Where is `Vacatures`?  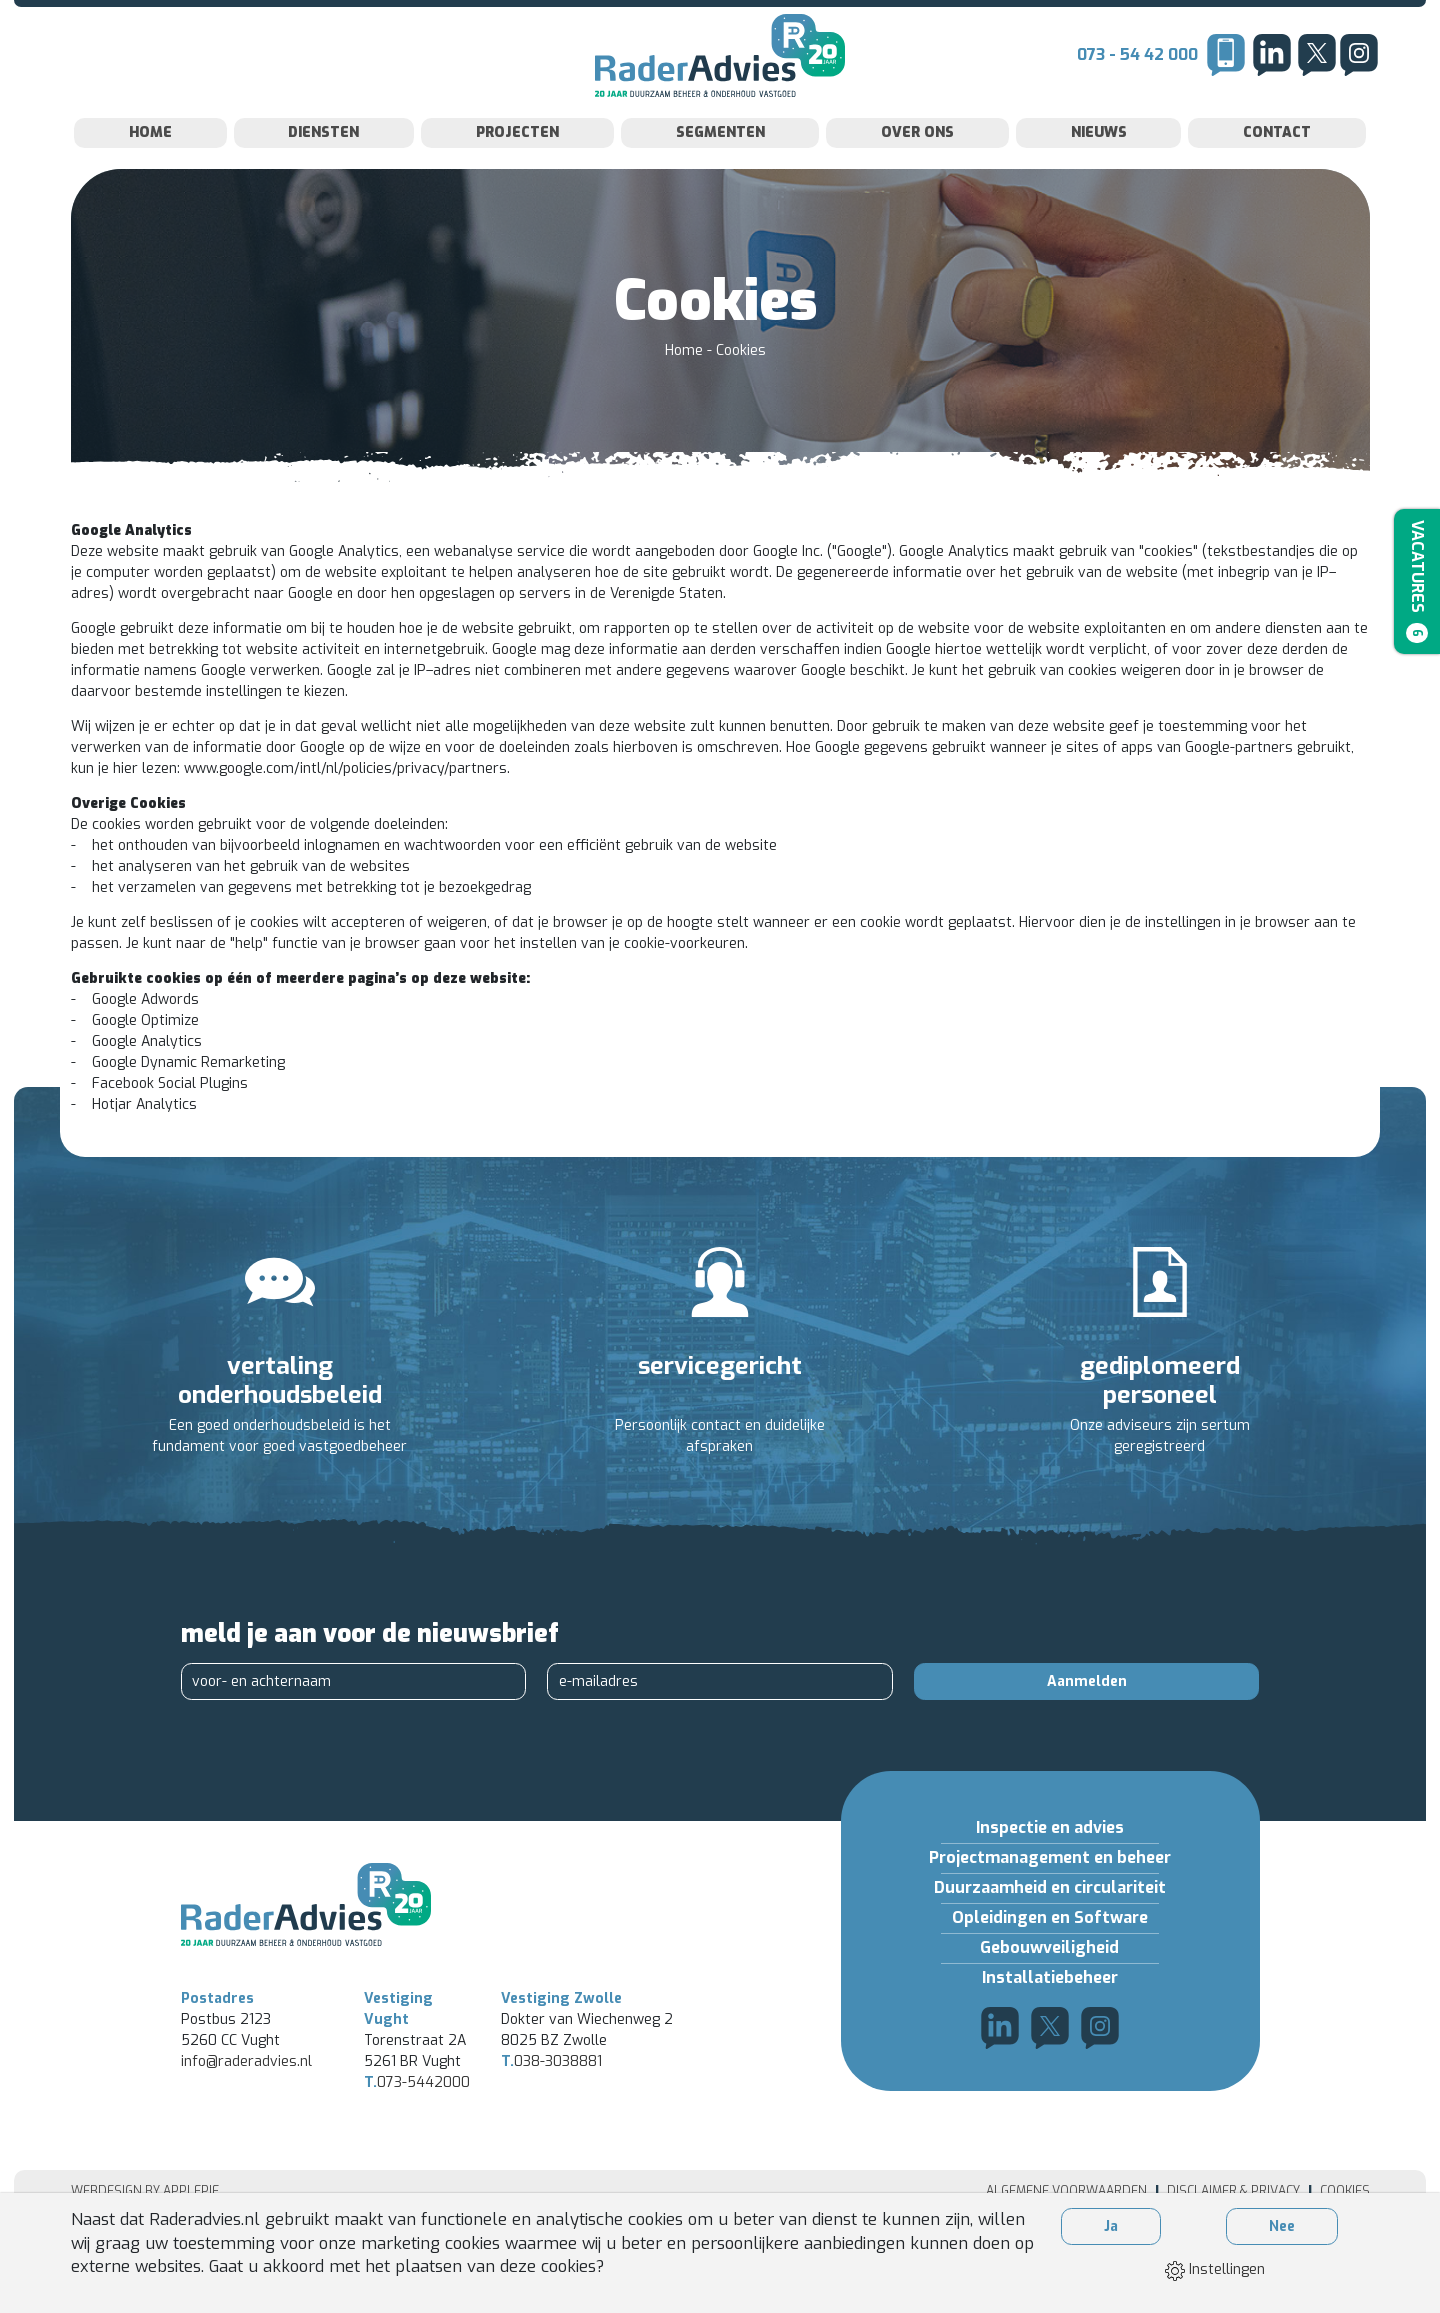
Vacatures is located at coordinates (1413, 585).